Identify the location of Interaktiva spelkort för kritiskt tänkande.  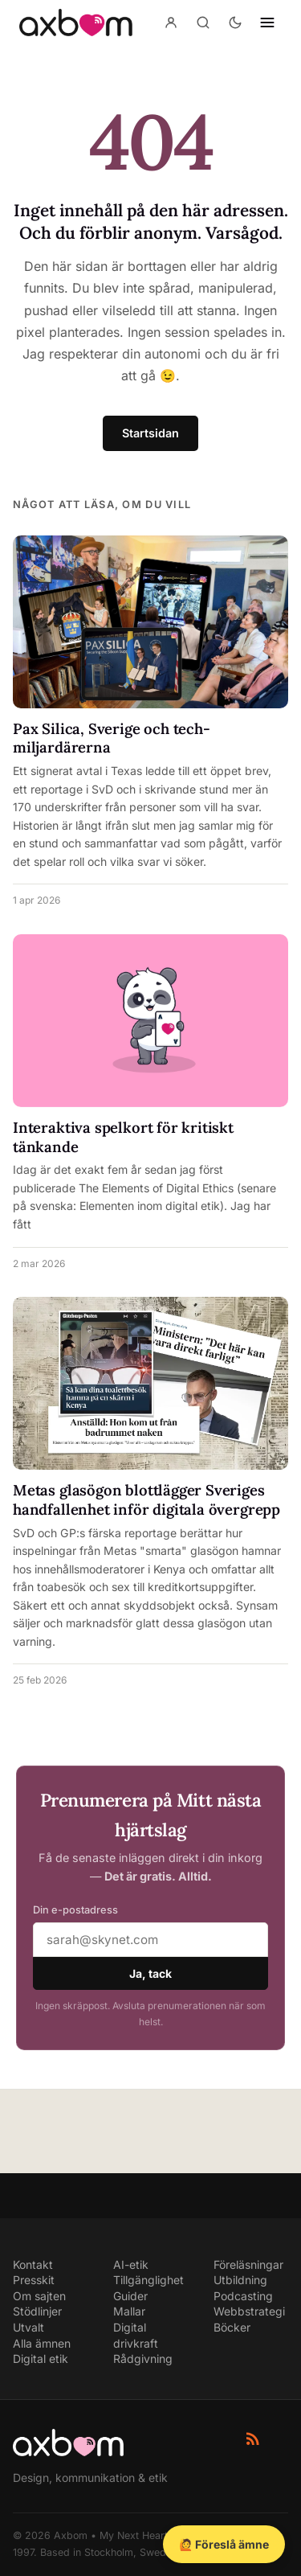
(123, 1137).